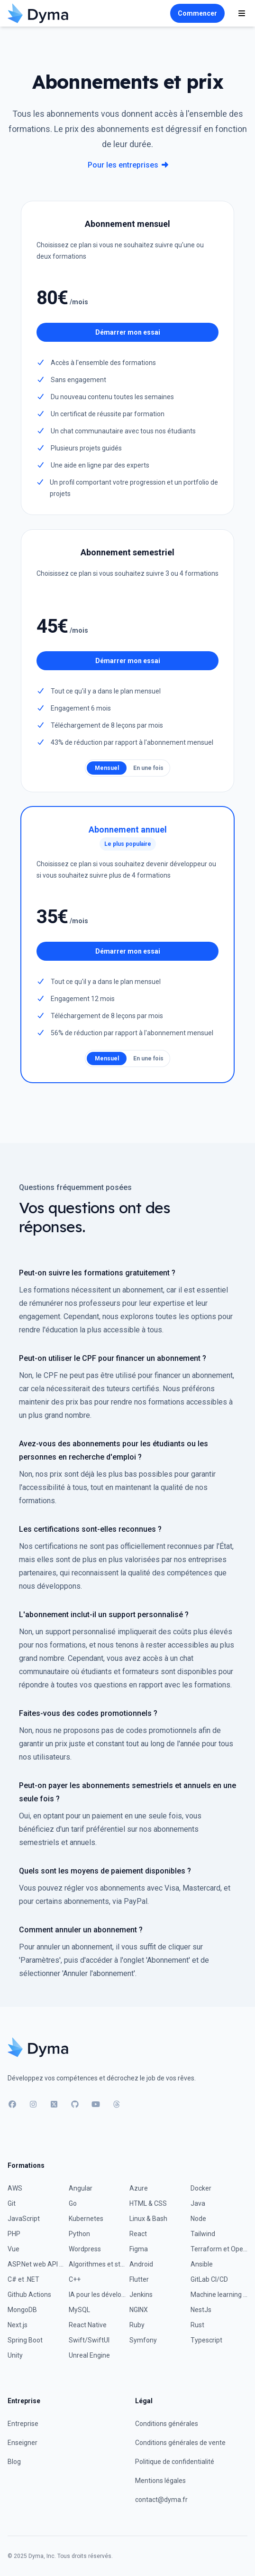 The image size is (255, 2576). Describe the element at coordinates (174, 2461) in the screenshot. I see `Politique de confidentialité` at that location.